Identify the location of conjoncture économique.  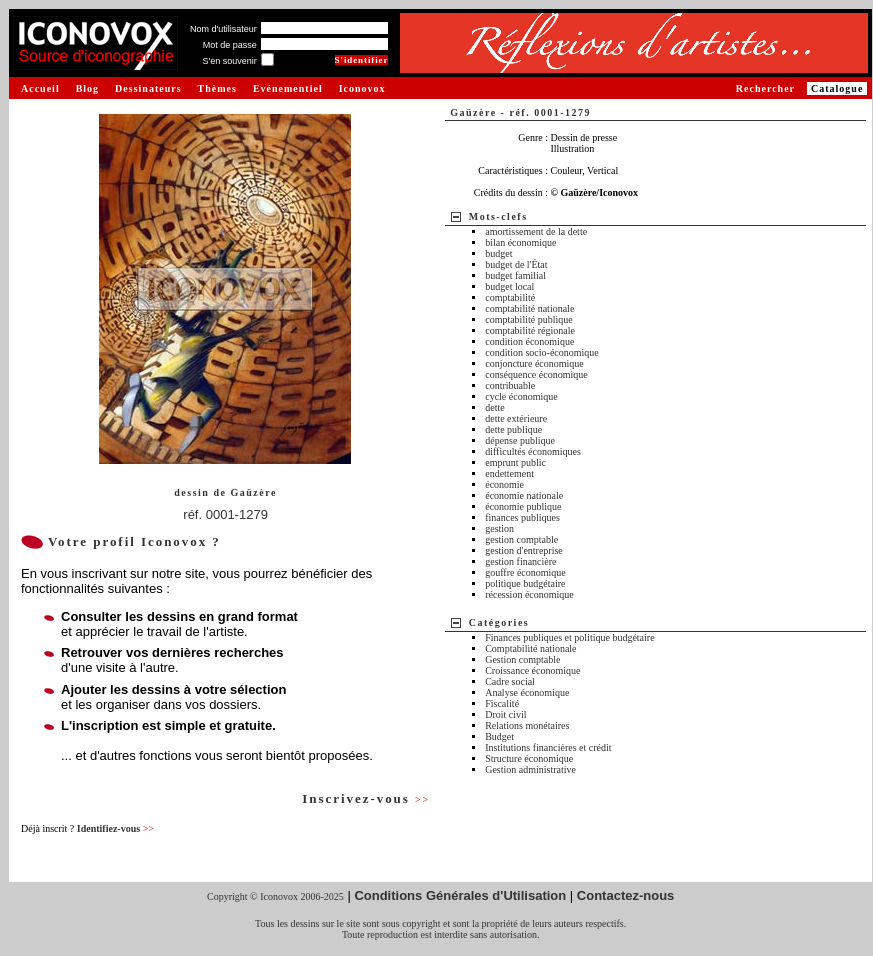
(534, 363).